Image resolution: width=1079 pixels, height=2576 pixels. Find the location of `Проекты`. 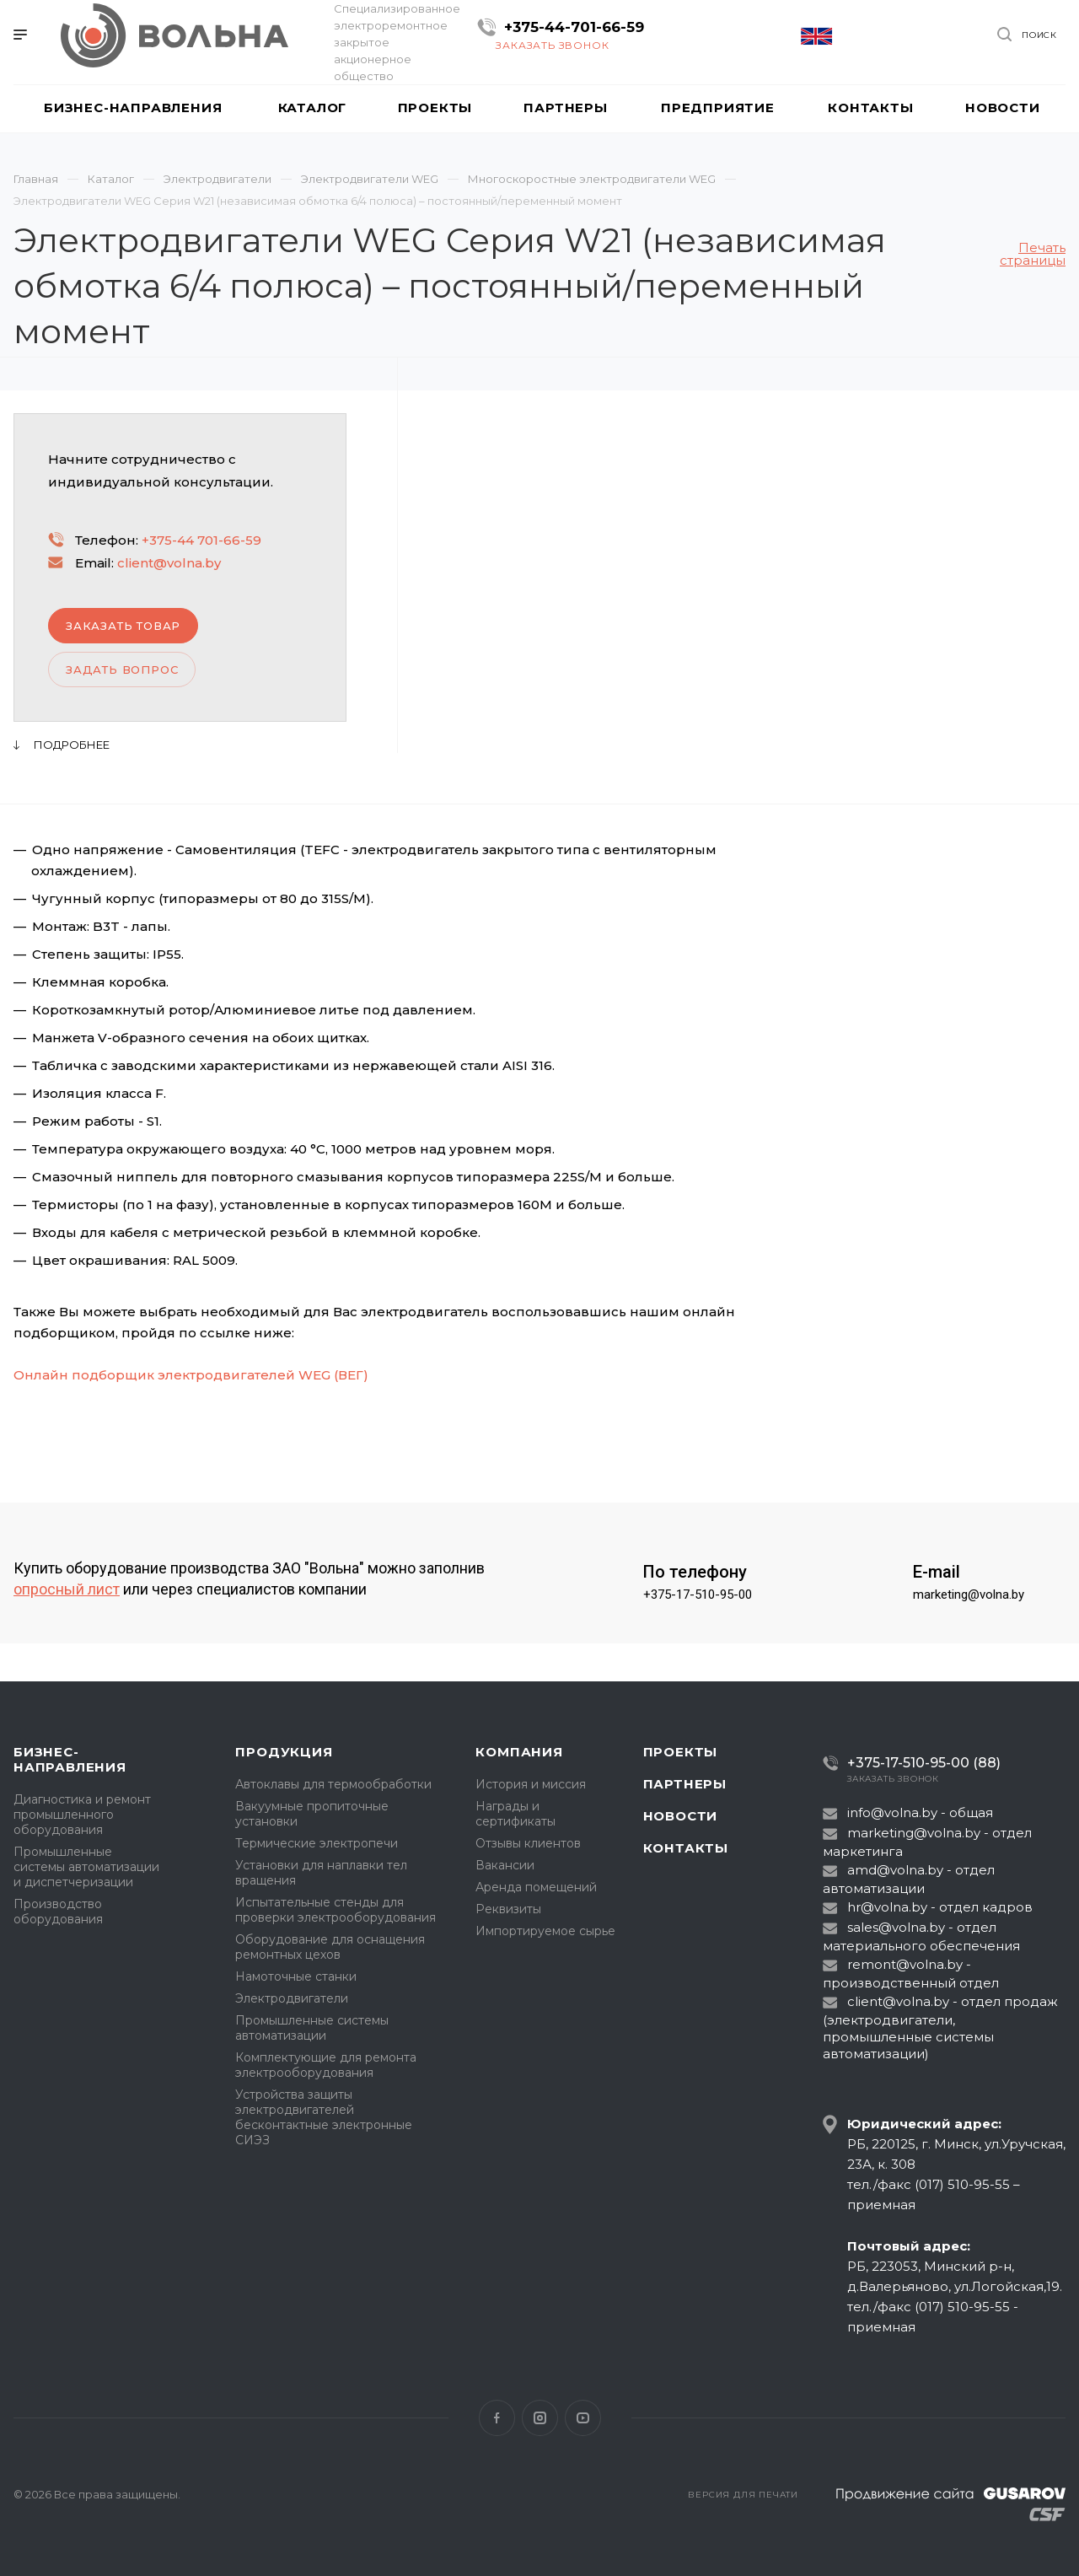

Проекты is located at coordinates (680, 1752).